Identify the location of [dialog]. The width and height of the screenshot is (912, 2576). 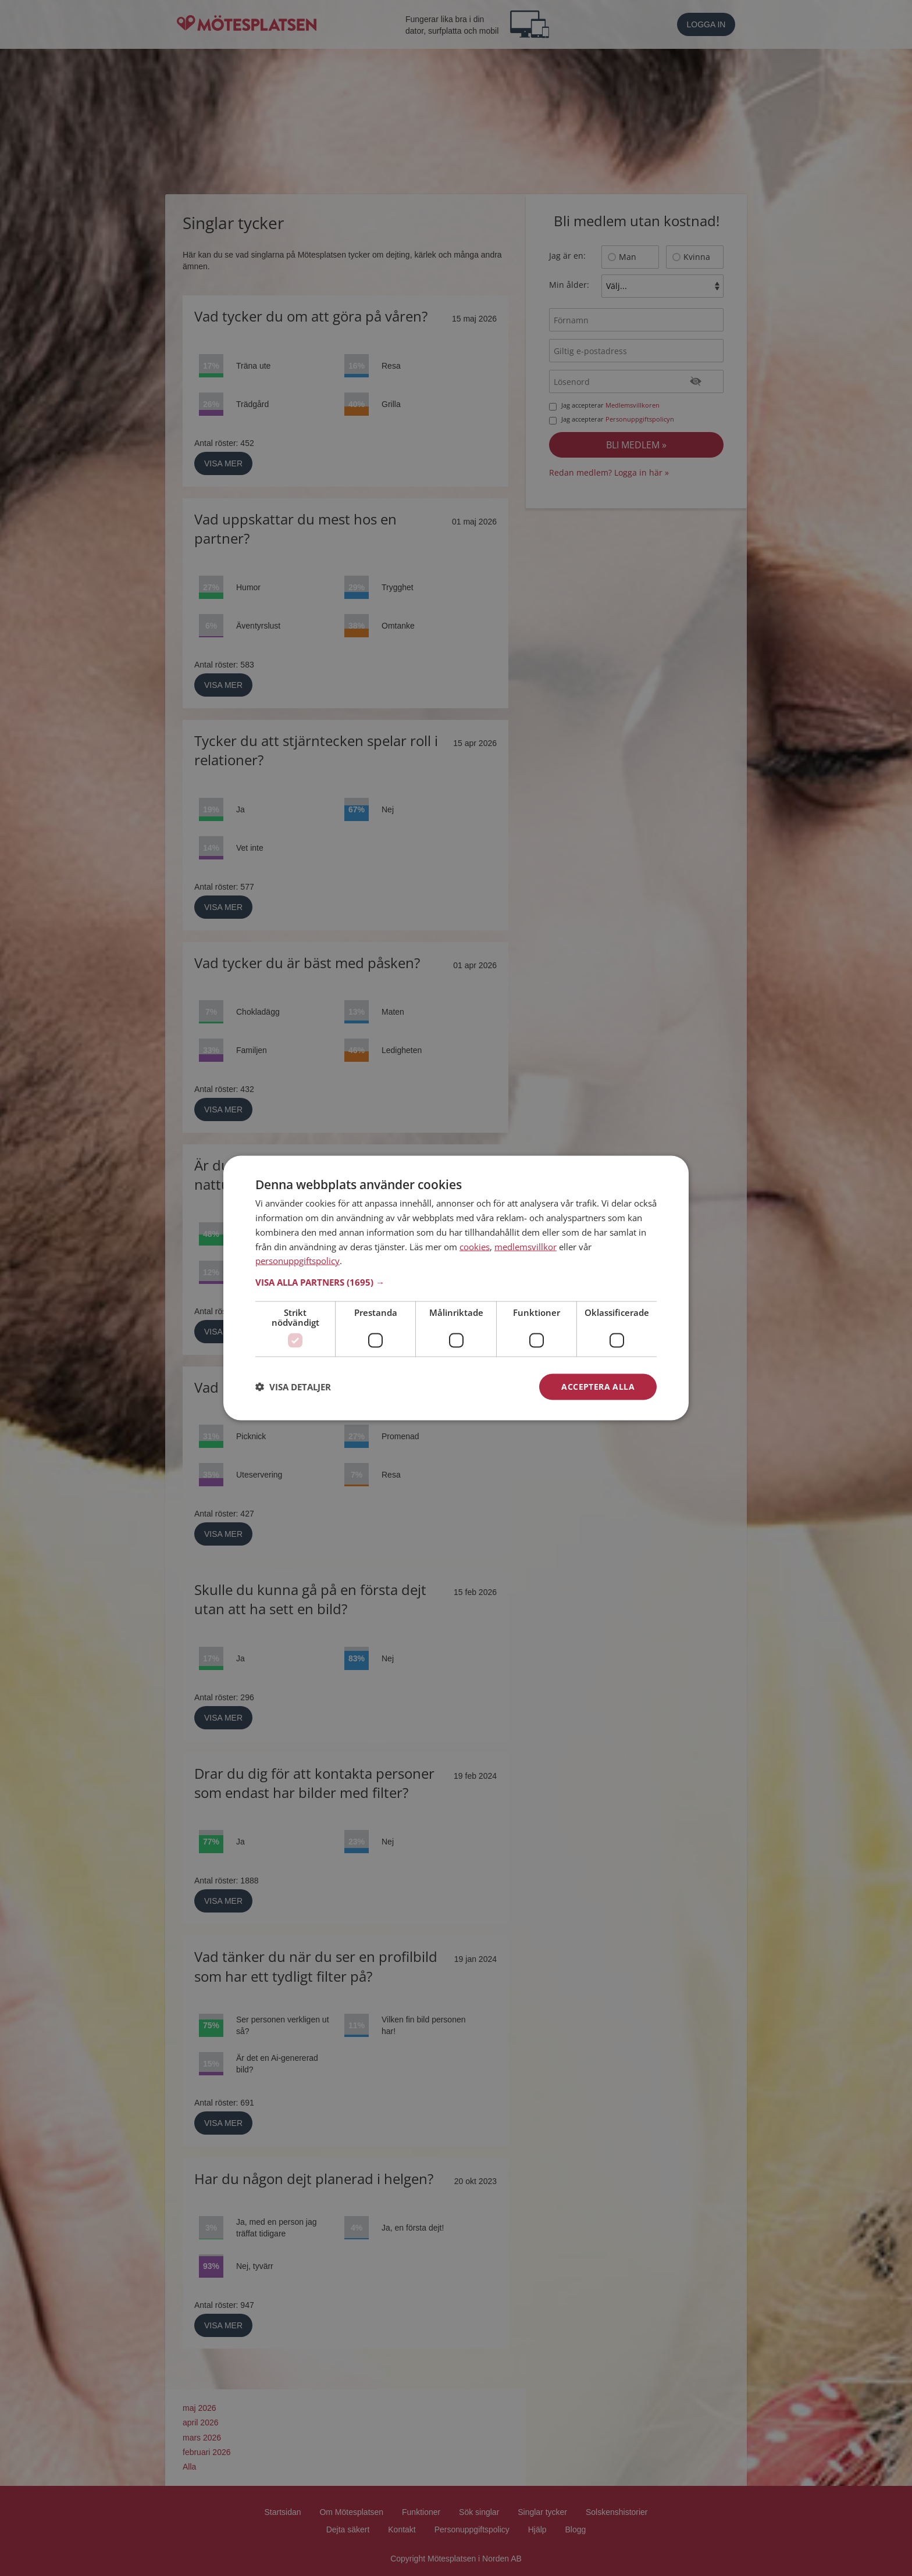
(456, 1288).